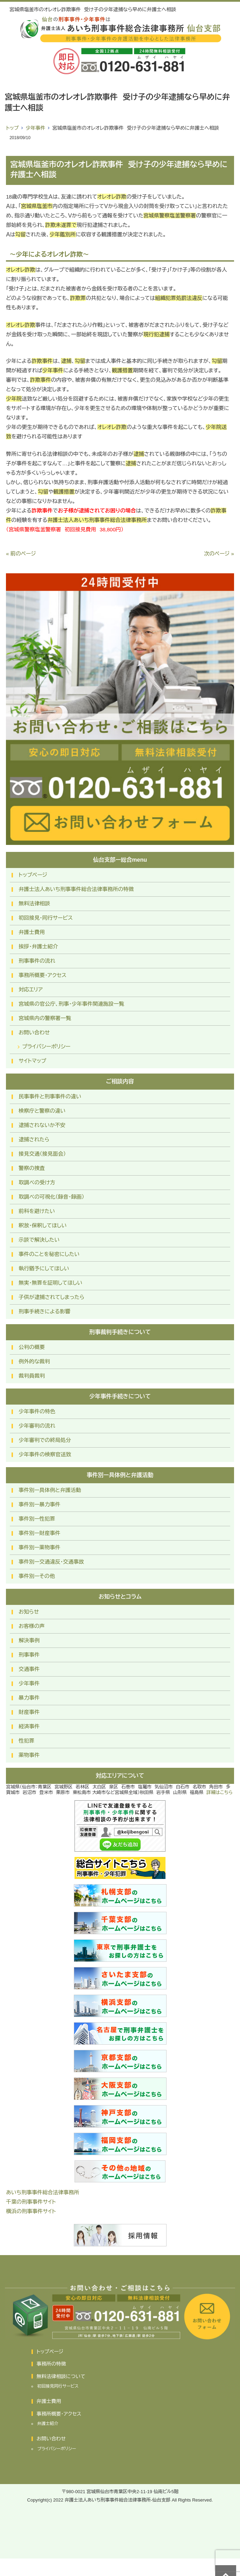  I want to click on 経済事件, so click(29, 1726).